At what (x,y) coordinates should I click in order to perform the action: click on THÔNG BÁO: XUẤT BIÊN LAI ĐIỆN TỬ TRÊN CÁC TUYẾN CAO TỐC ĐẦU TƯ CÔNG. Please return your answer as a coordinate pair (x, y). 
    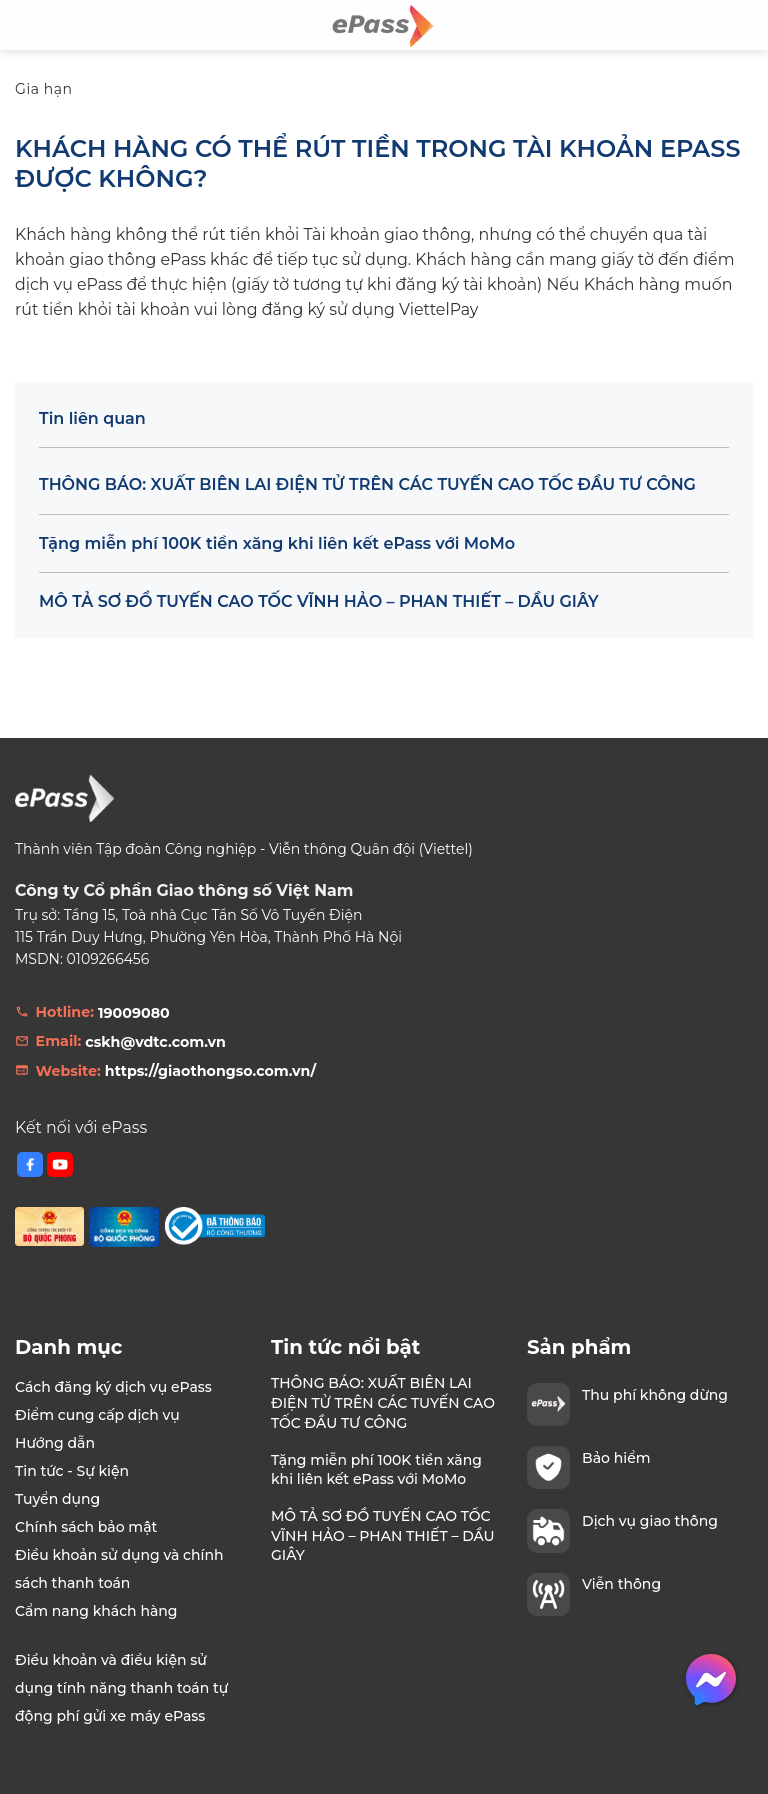
    Looking at the image, I should click on (367, 484).